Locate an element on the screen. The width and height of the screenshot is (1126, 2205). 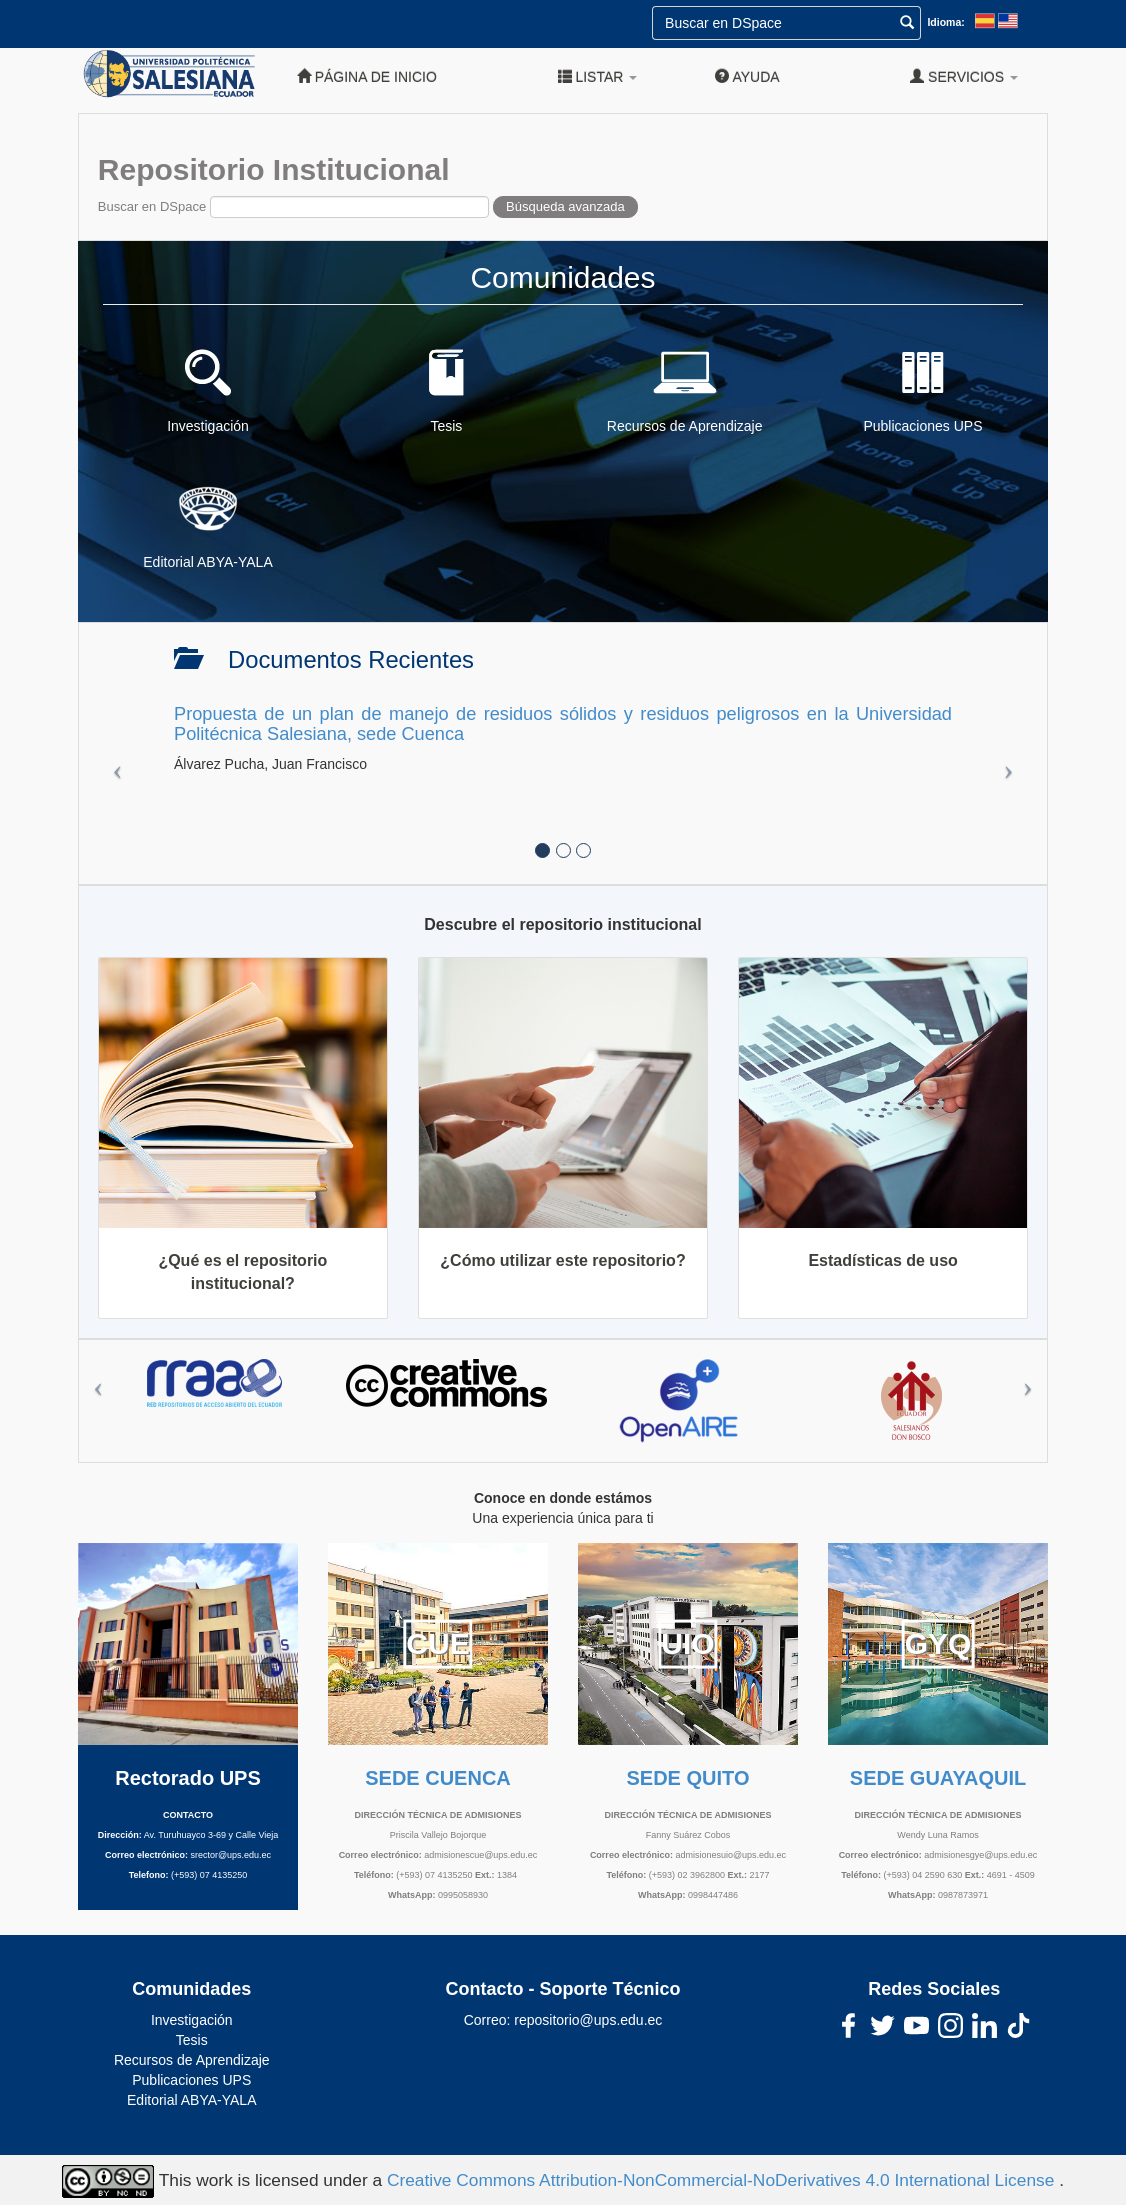
Página de inicio is located at coordinates (367, 76).